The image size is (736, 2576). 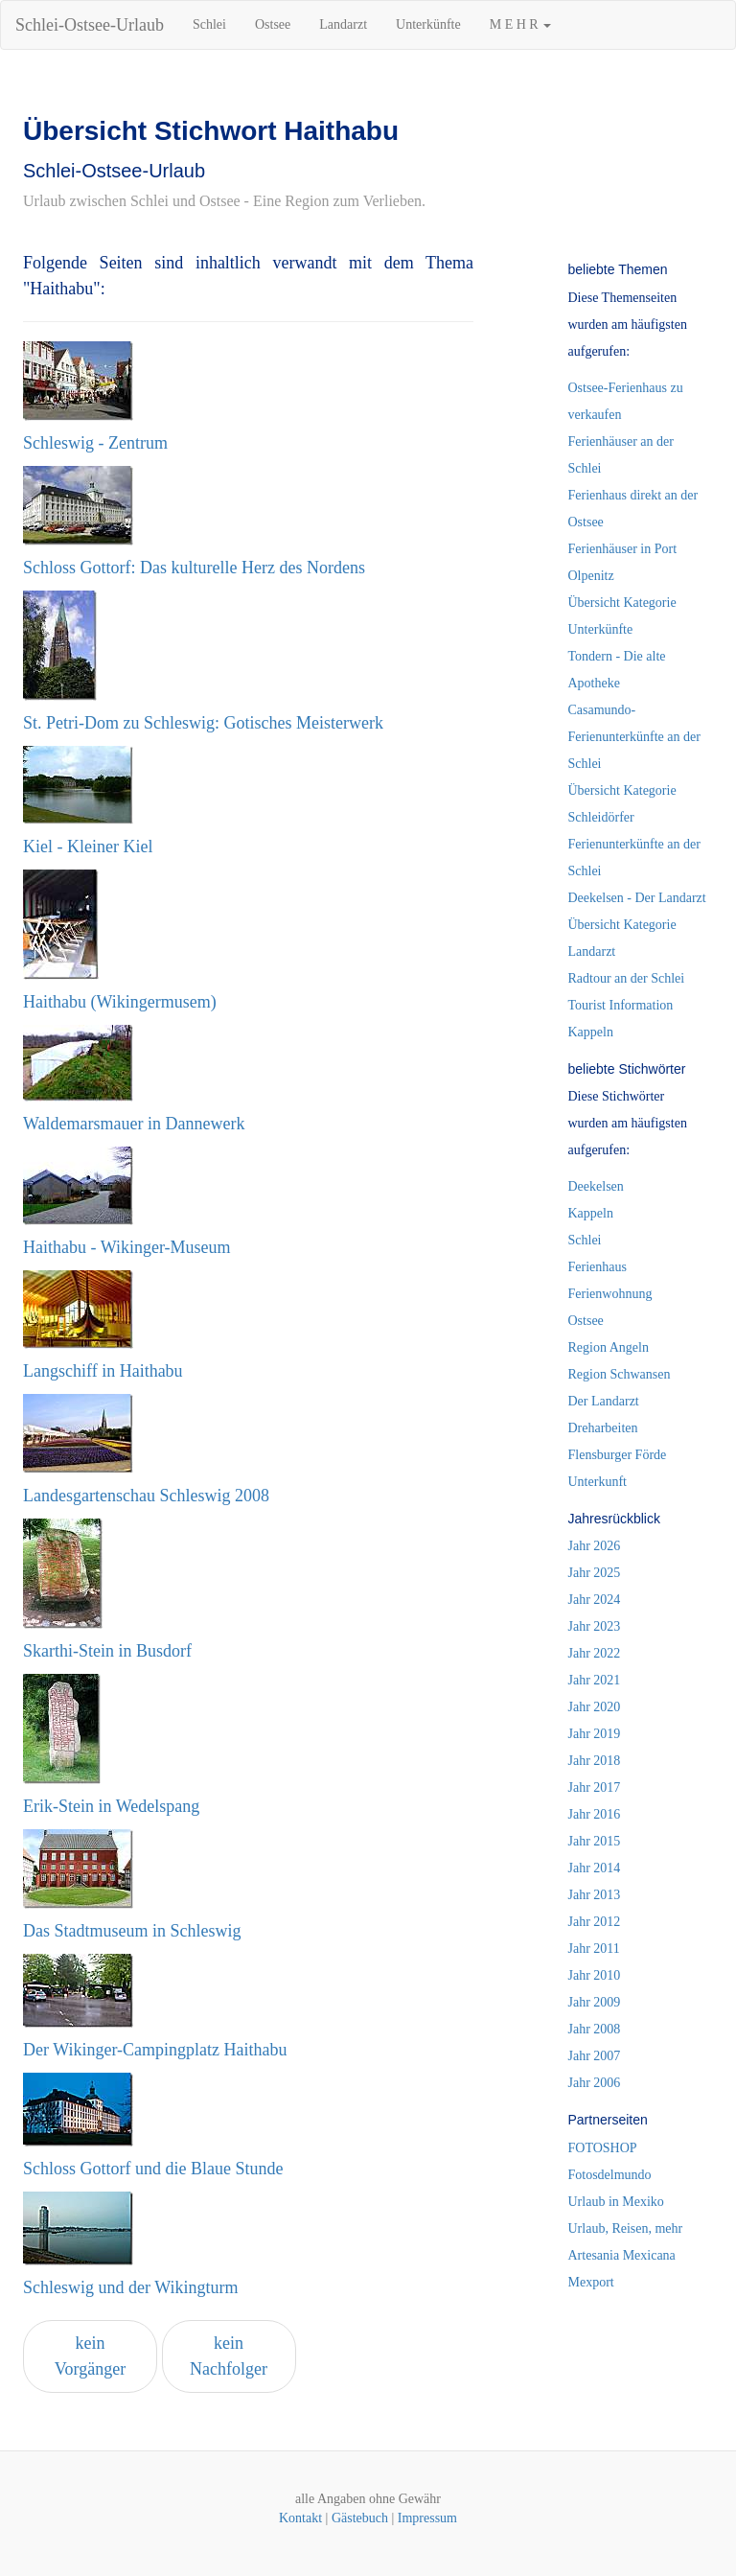 I want to click on Schlei-Ostsee-Urlaub, so click(x=89, y=25).